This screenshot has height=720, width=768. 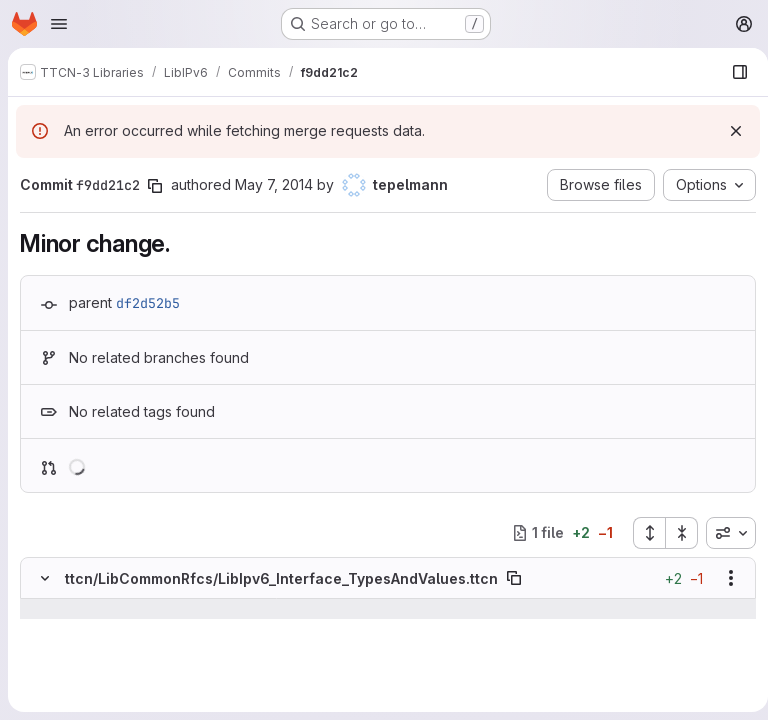 I want to click on May 7, 2014 [May 7, 2014 1:05pm], so click(x=274, y=184).